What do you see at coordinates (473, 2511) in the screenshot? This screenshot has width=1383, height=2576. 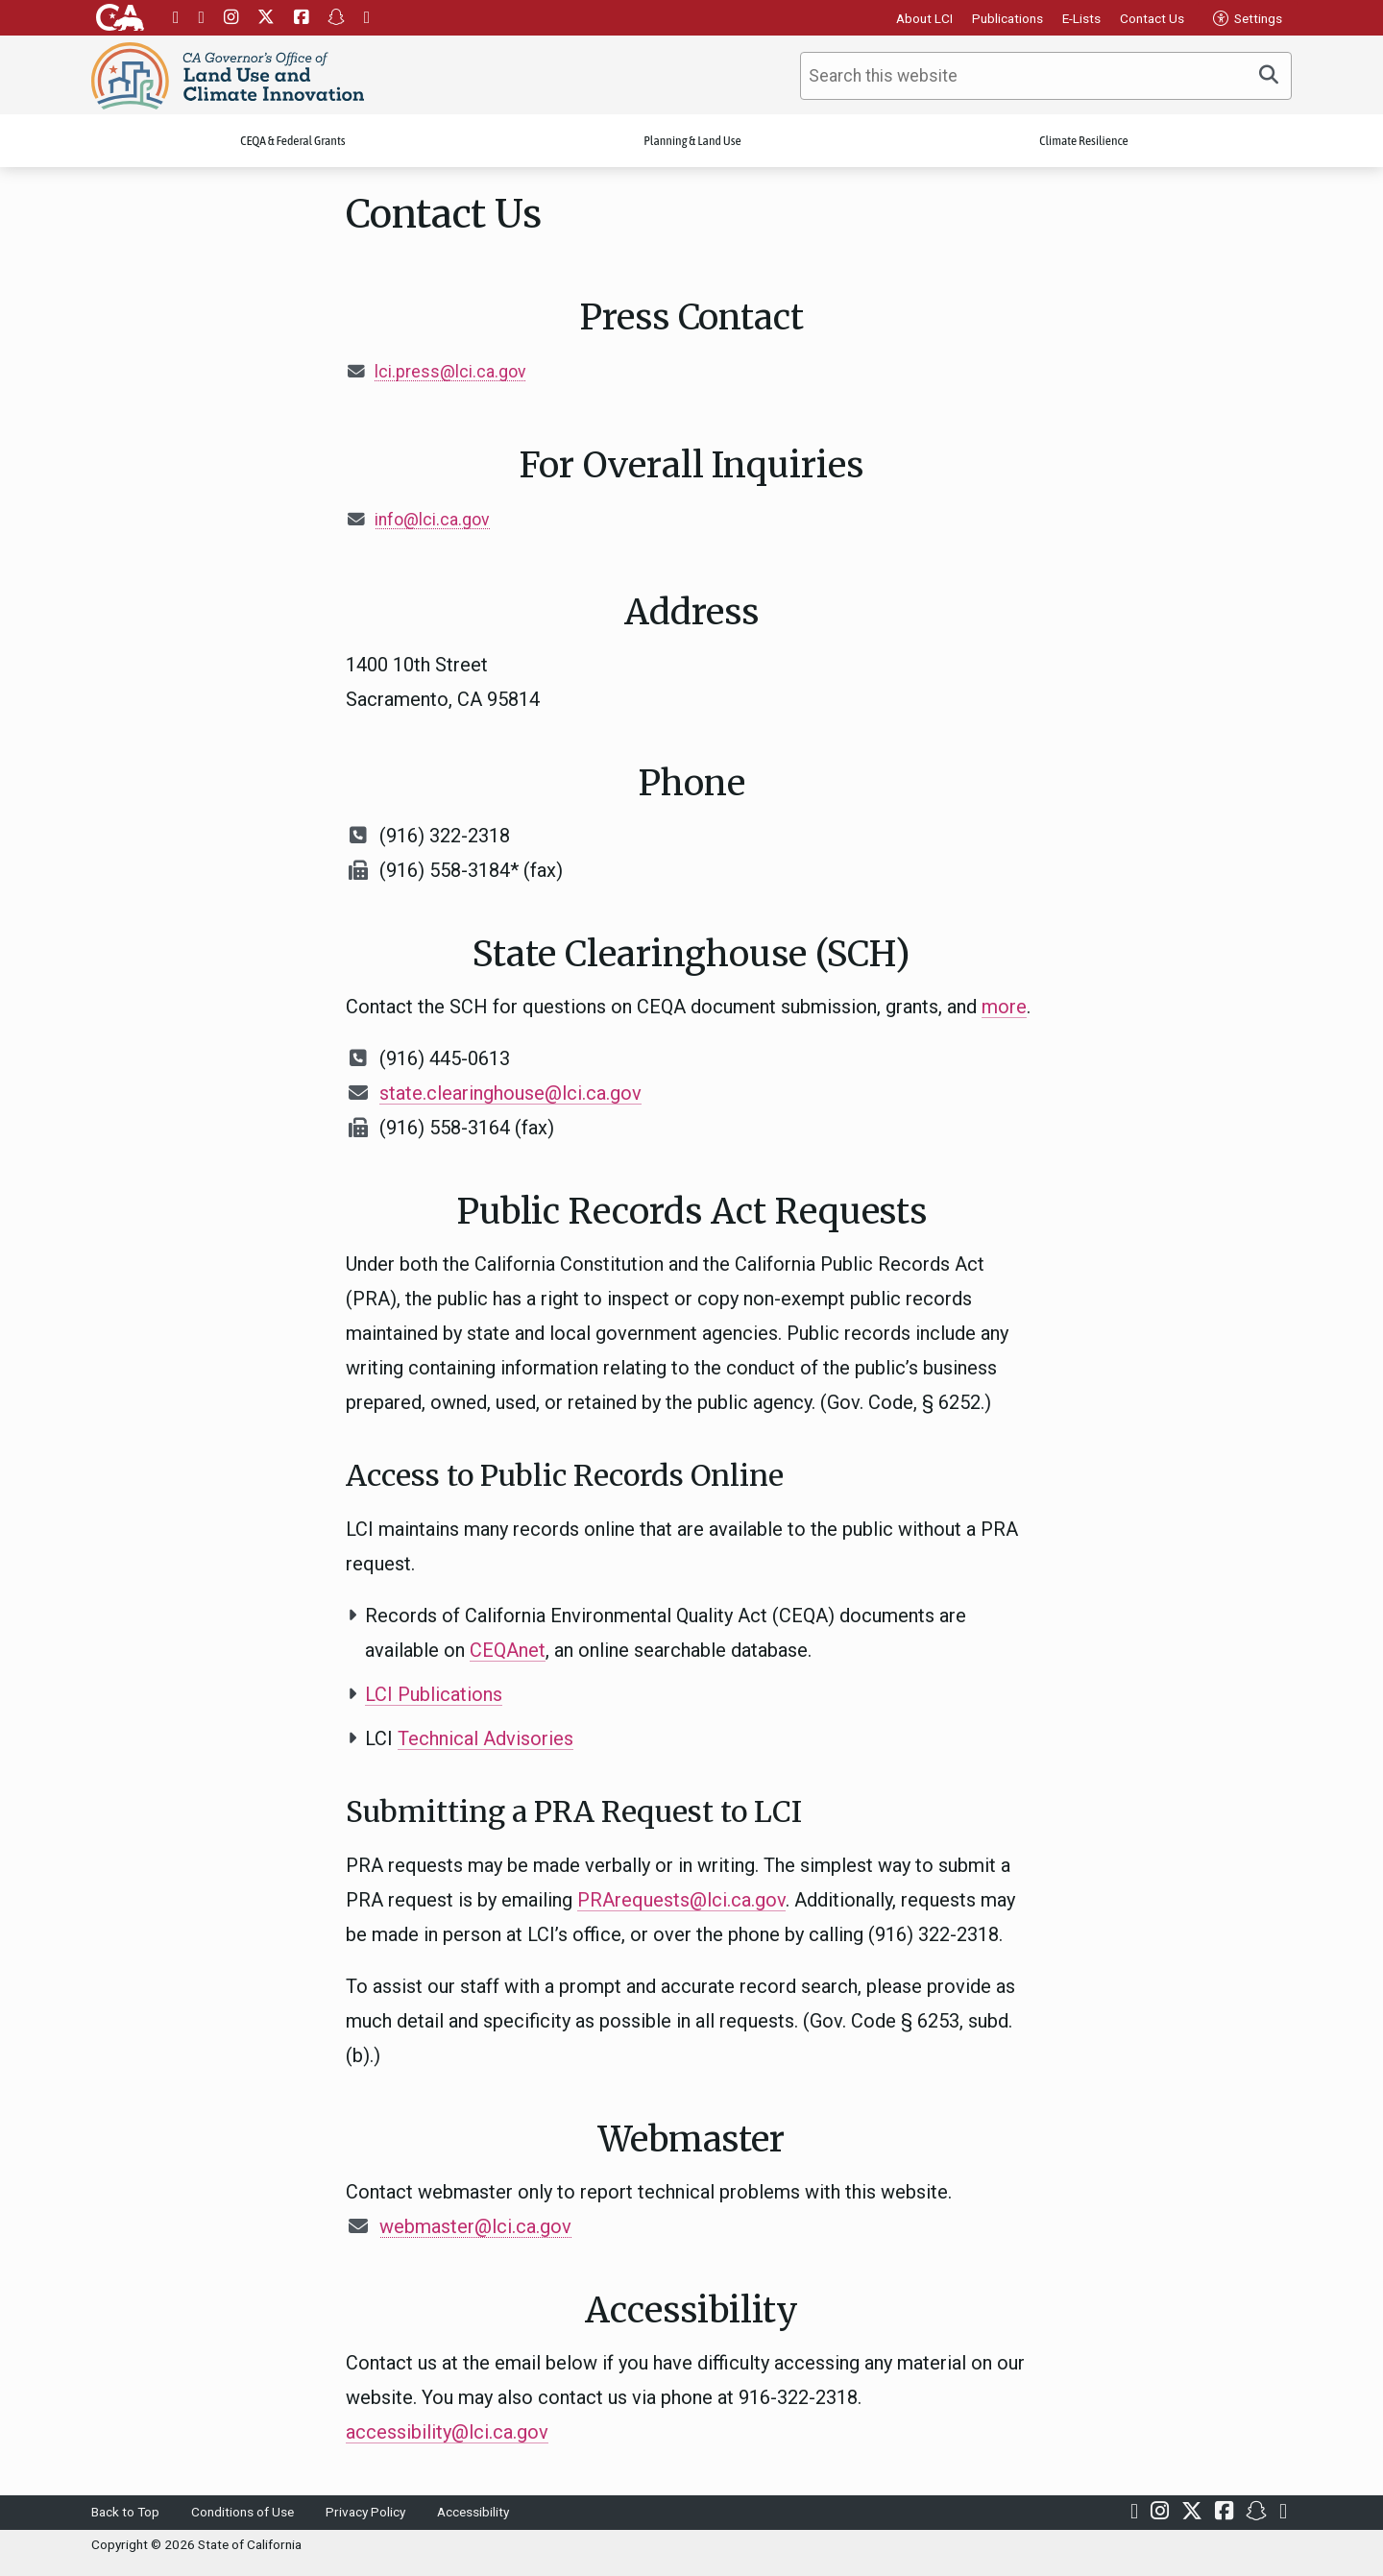 I see `Accessibility` at bounding box center [473, 2511].